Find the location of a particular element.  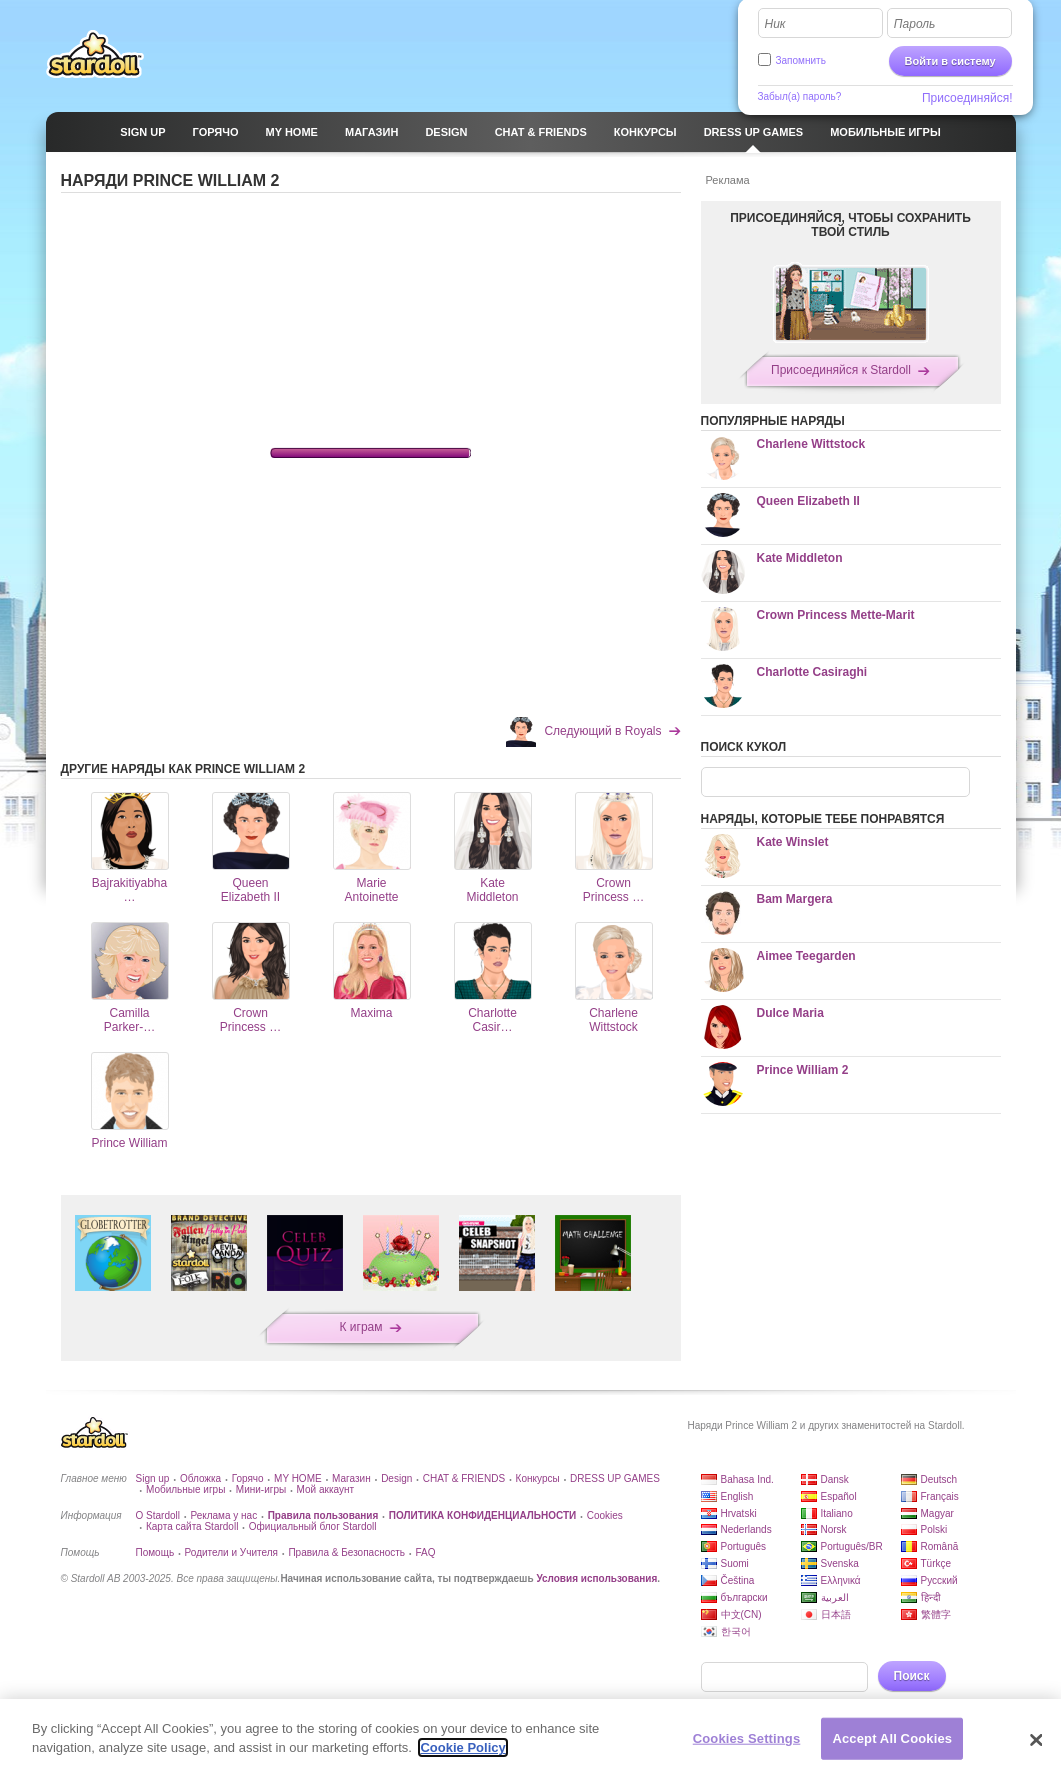

Реклама у нас is located at coordinates (223, 1515).